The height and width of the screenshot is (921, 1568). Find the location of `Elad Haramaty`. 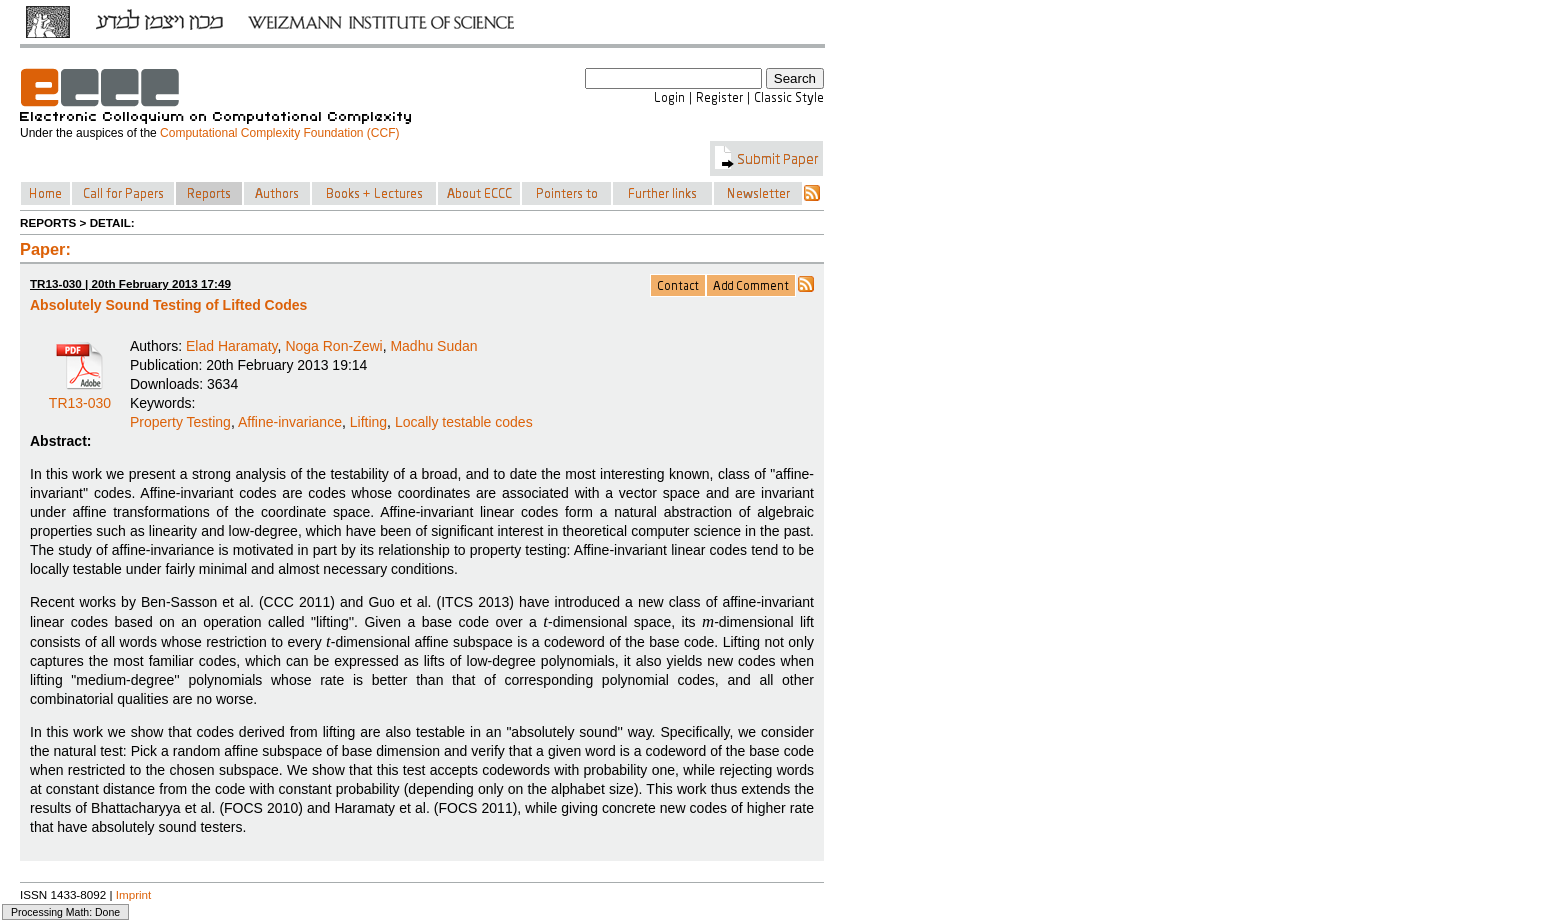

Elad Haramaty is located at coordinates (232, 346).